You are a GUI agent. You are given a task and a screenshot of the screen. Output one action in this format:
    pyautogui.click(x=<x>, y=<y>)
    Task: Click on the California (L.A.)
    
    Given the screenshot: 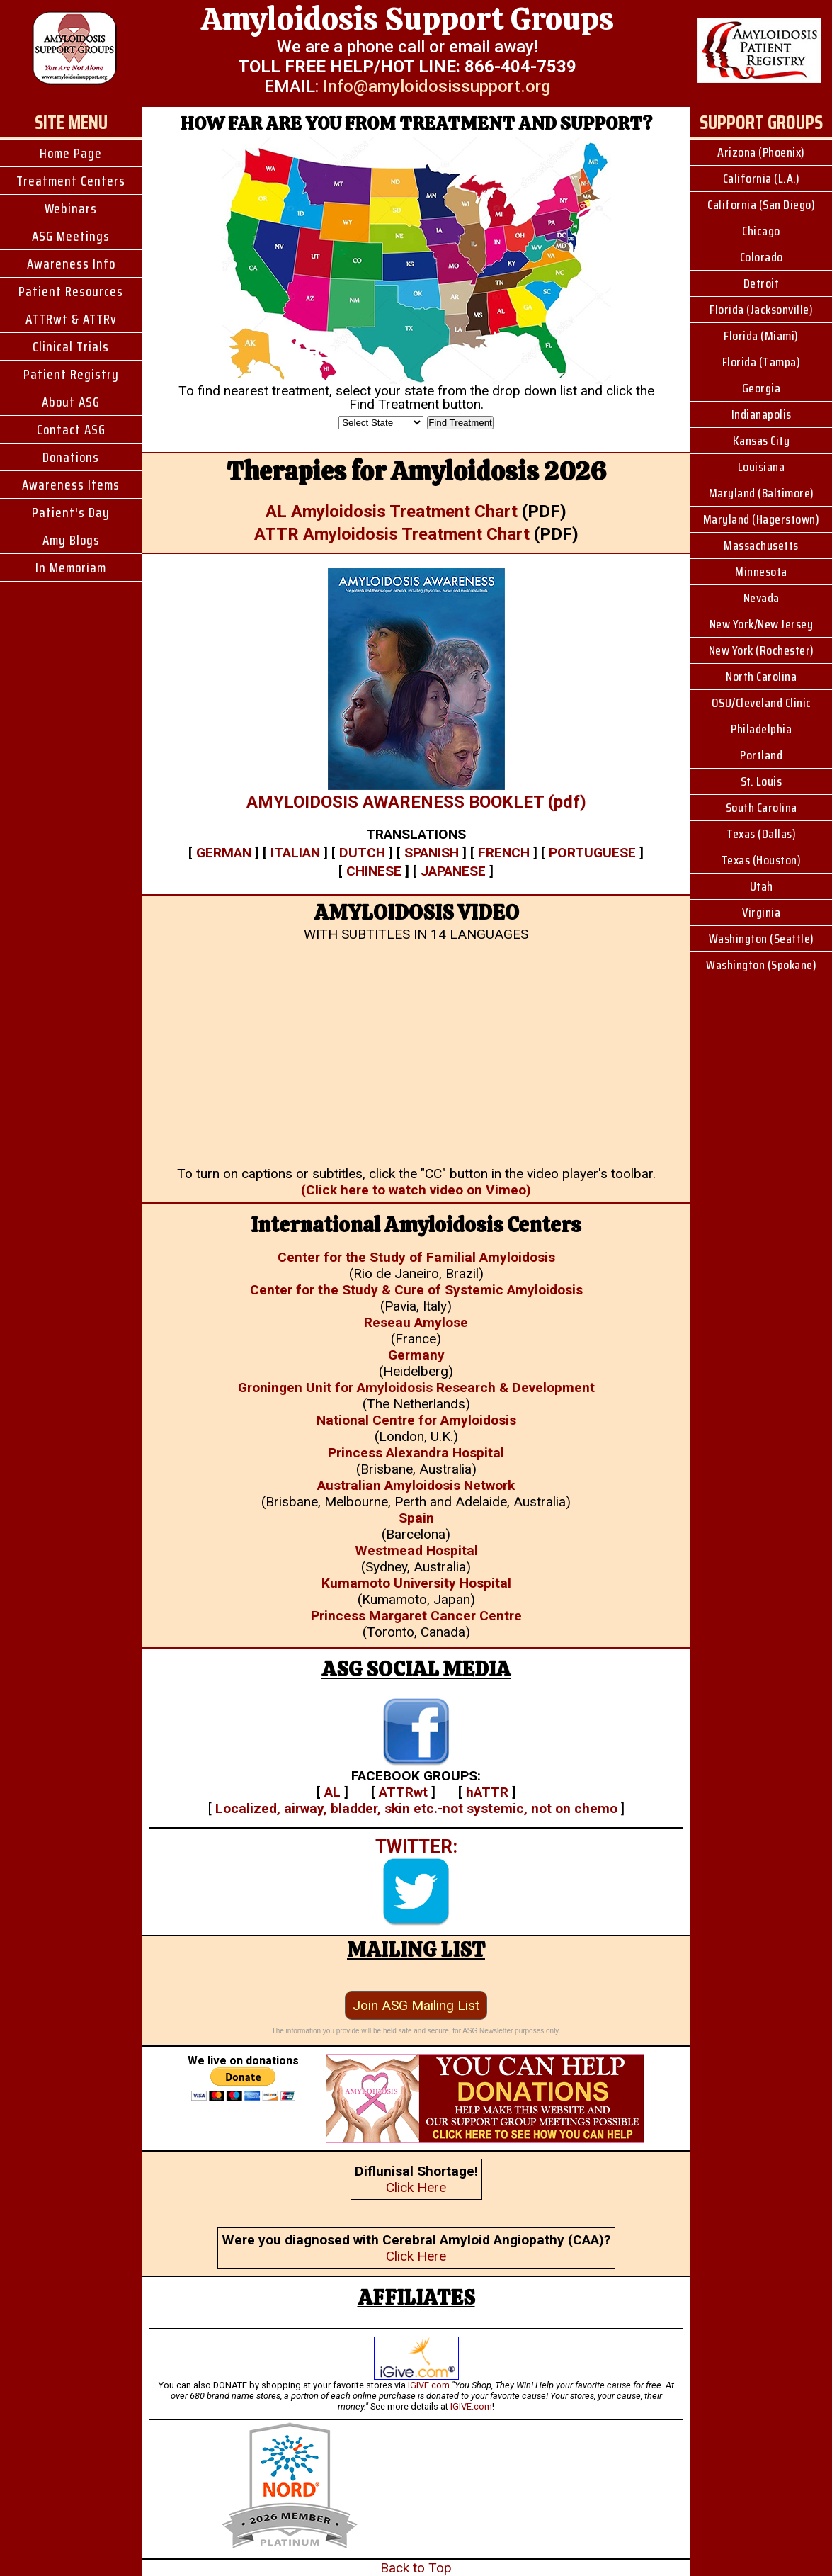 What is the action you would take?
    pyautogui.click(x=761, y=178)
    